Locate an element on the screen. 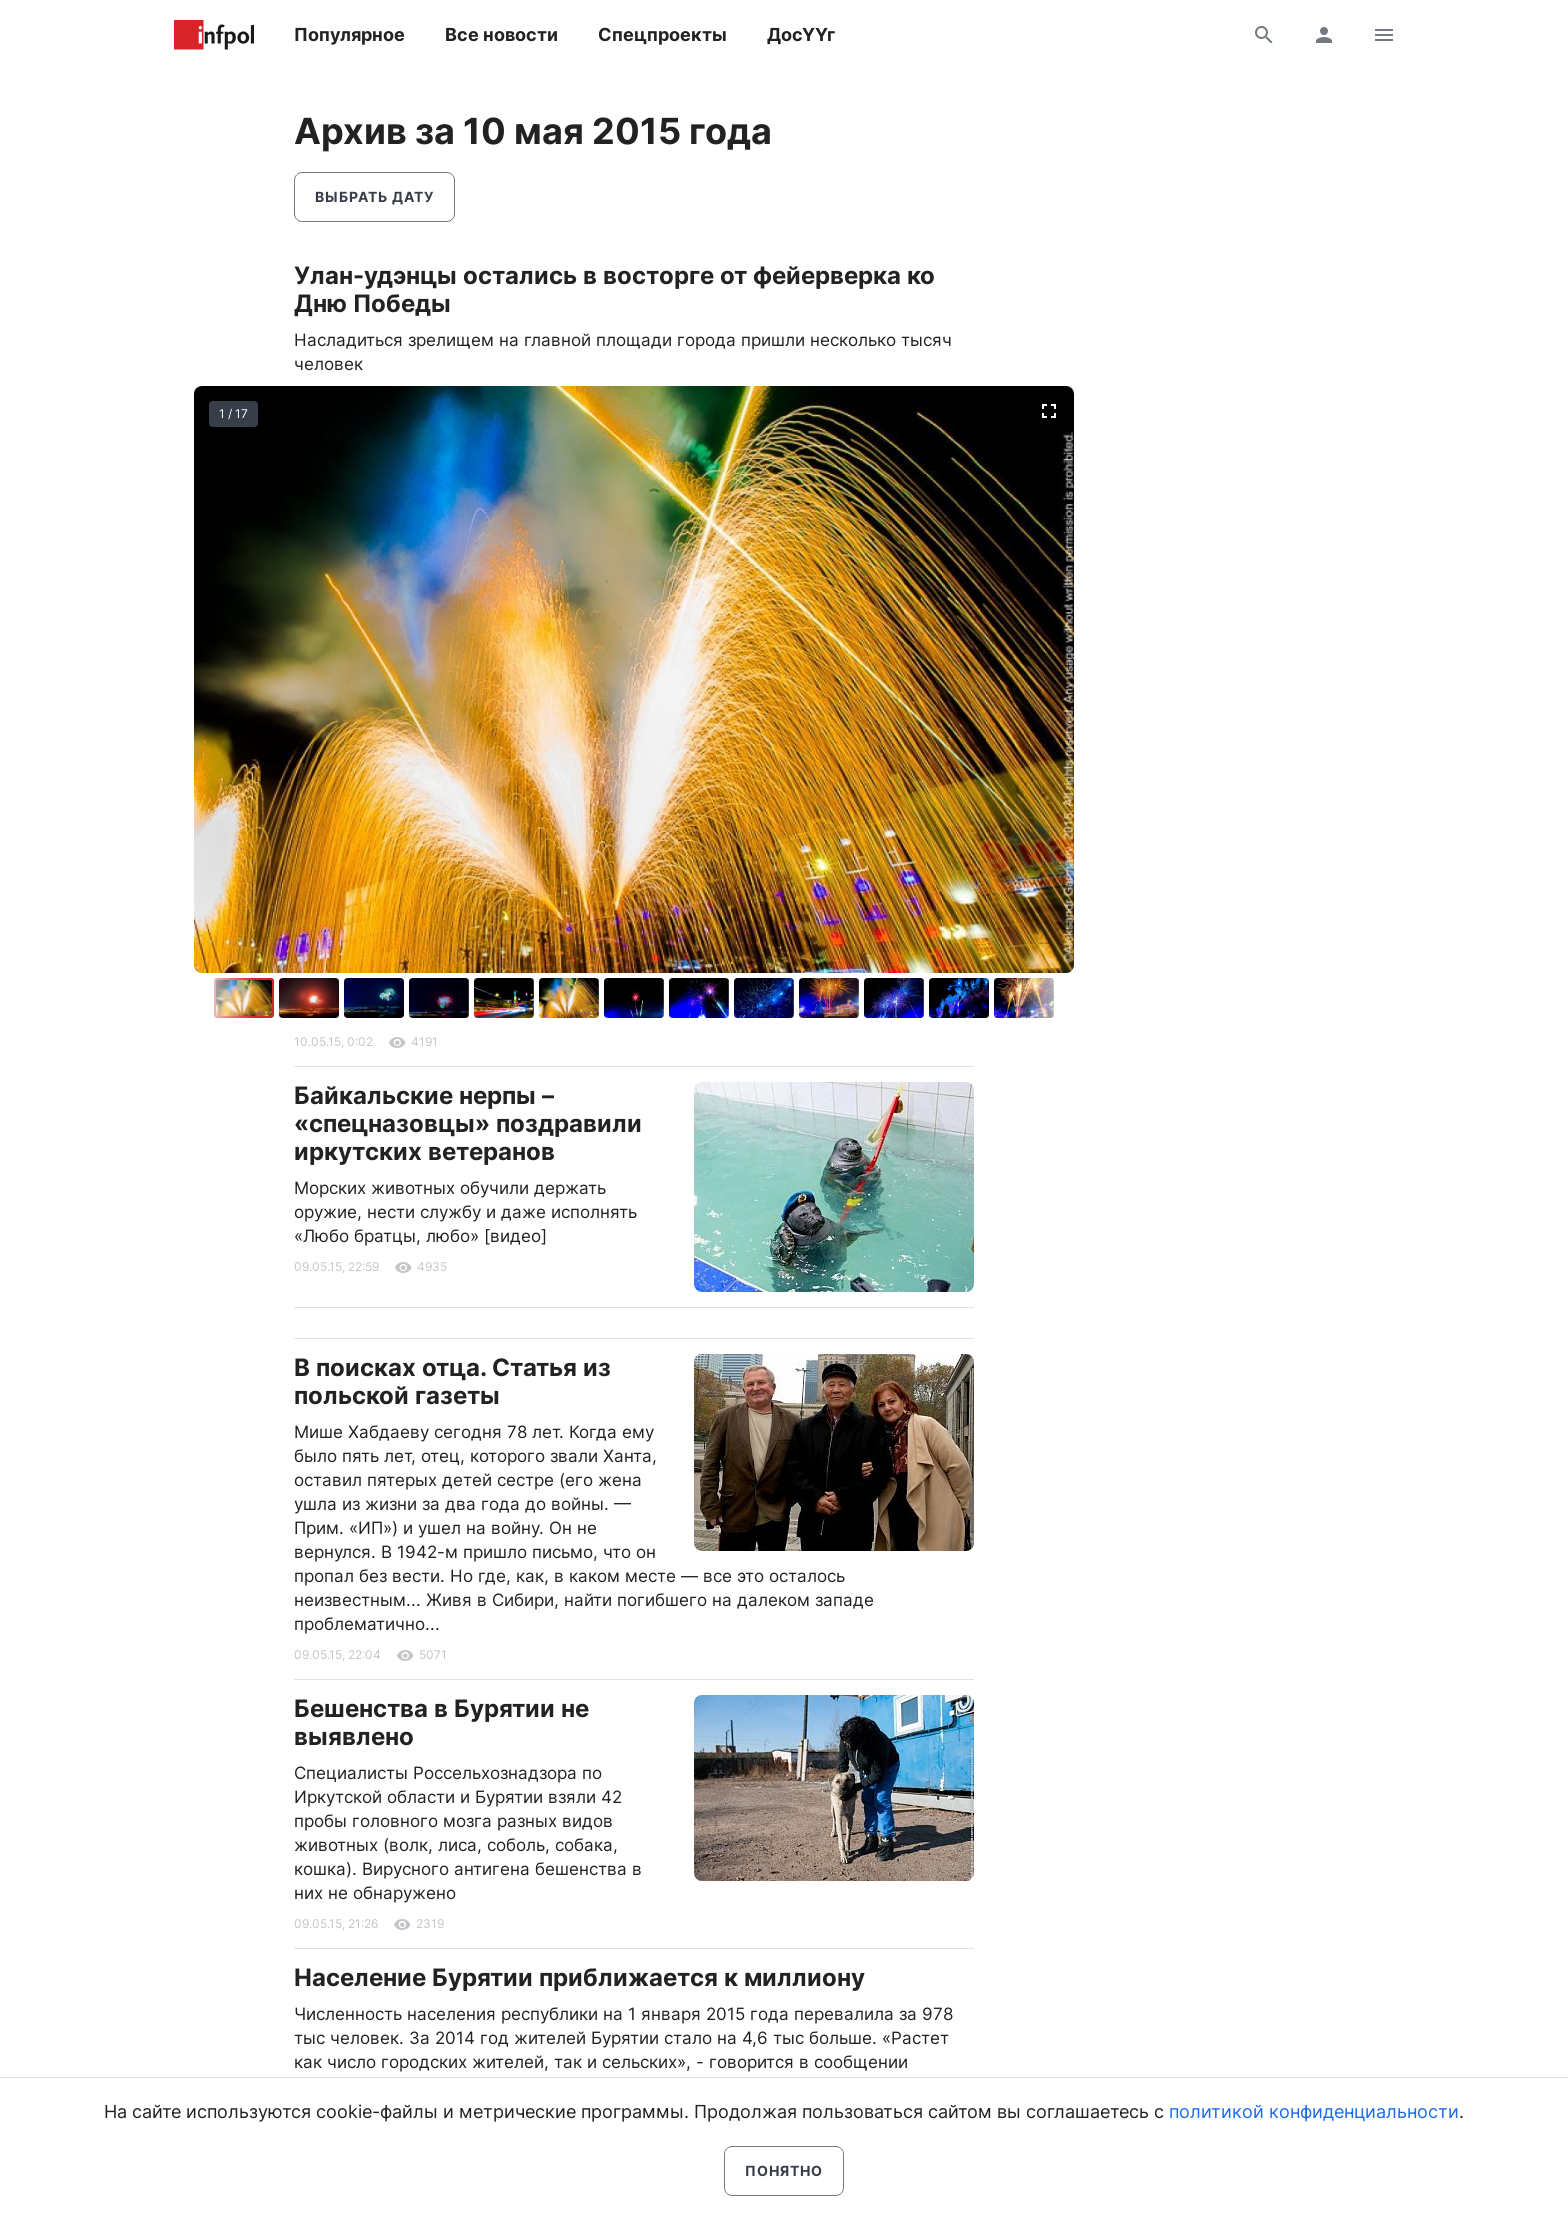 This screenshot has width=1568, height=2216. В поисках отца. Статья из польской газеты is located at coordinates (452, 1381).